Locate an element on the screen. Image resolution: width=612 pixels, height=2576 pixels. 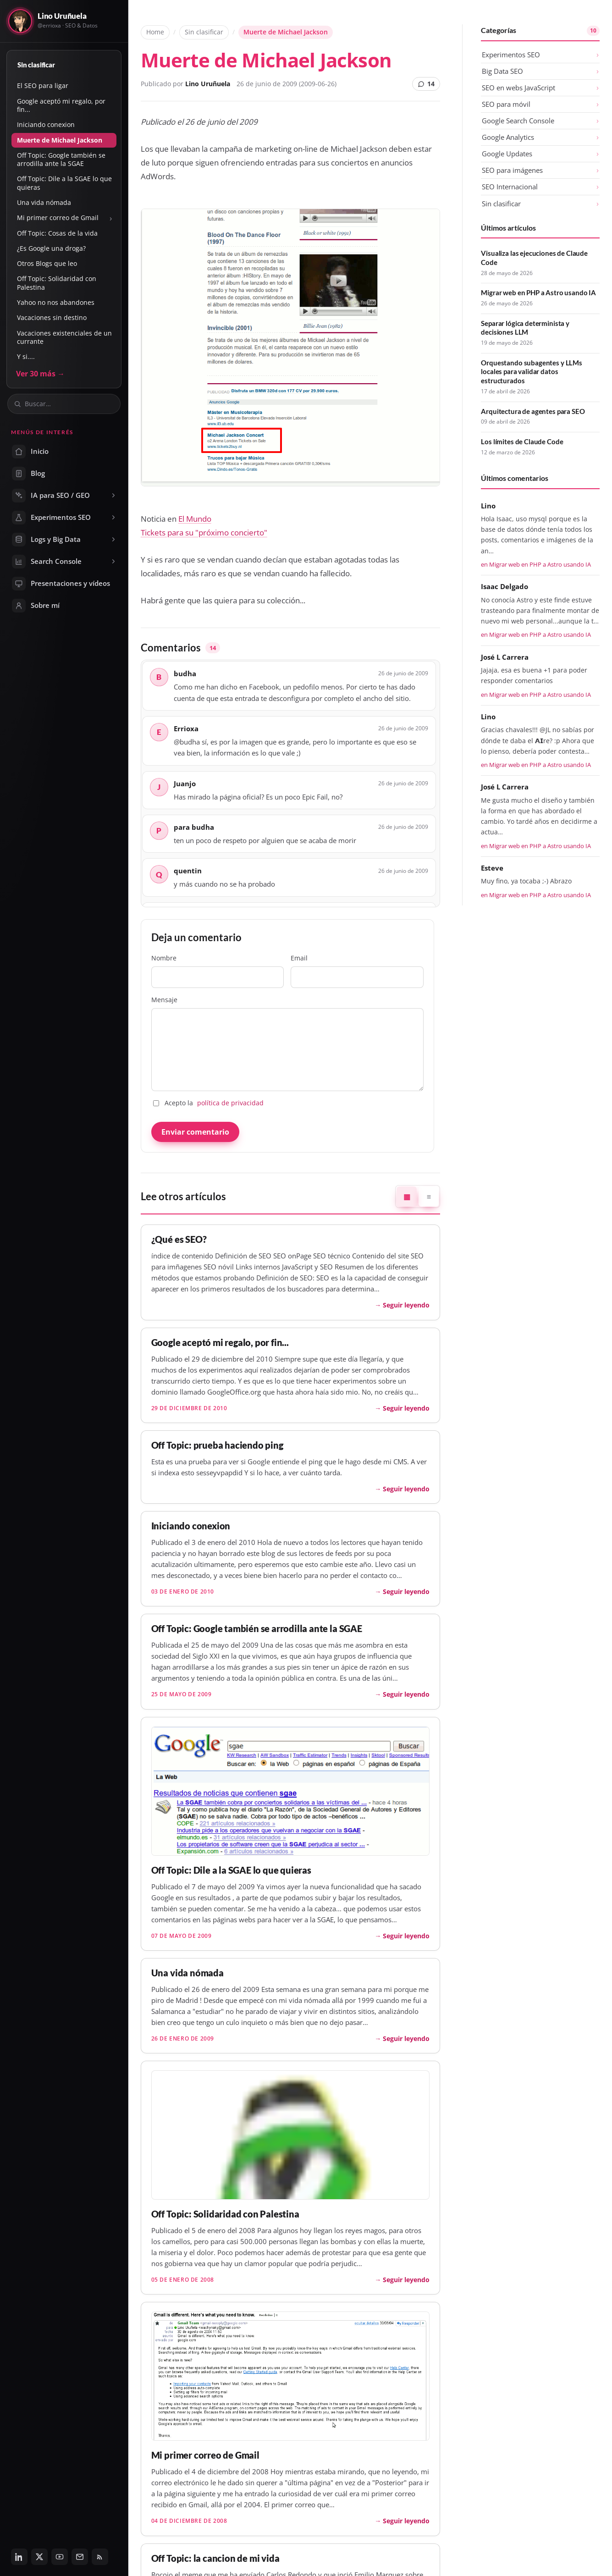
SEO para móvil is located at coordinates (506, 104).